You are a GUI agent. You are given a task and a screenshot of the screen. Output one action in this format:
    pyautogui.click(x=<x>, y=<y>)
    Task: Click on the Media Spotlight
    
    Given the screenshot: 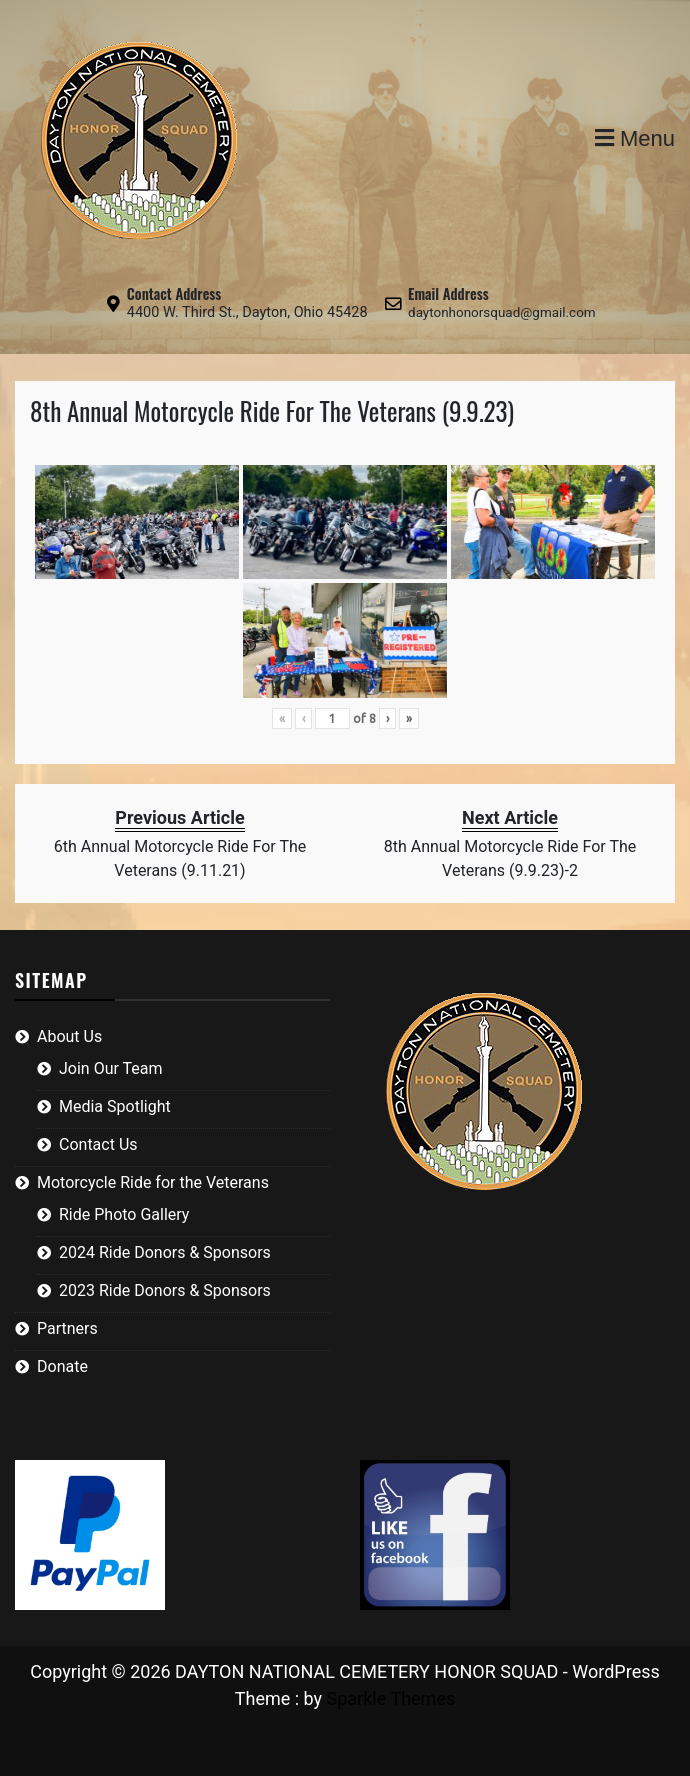 What is the action you would take?
    pyautogui.click(x=115, y=1106)
    